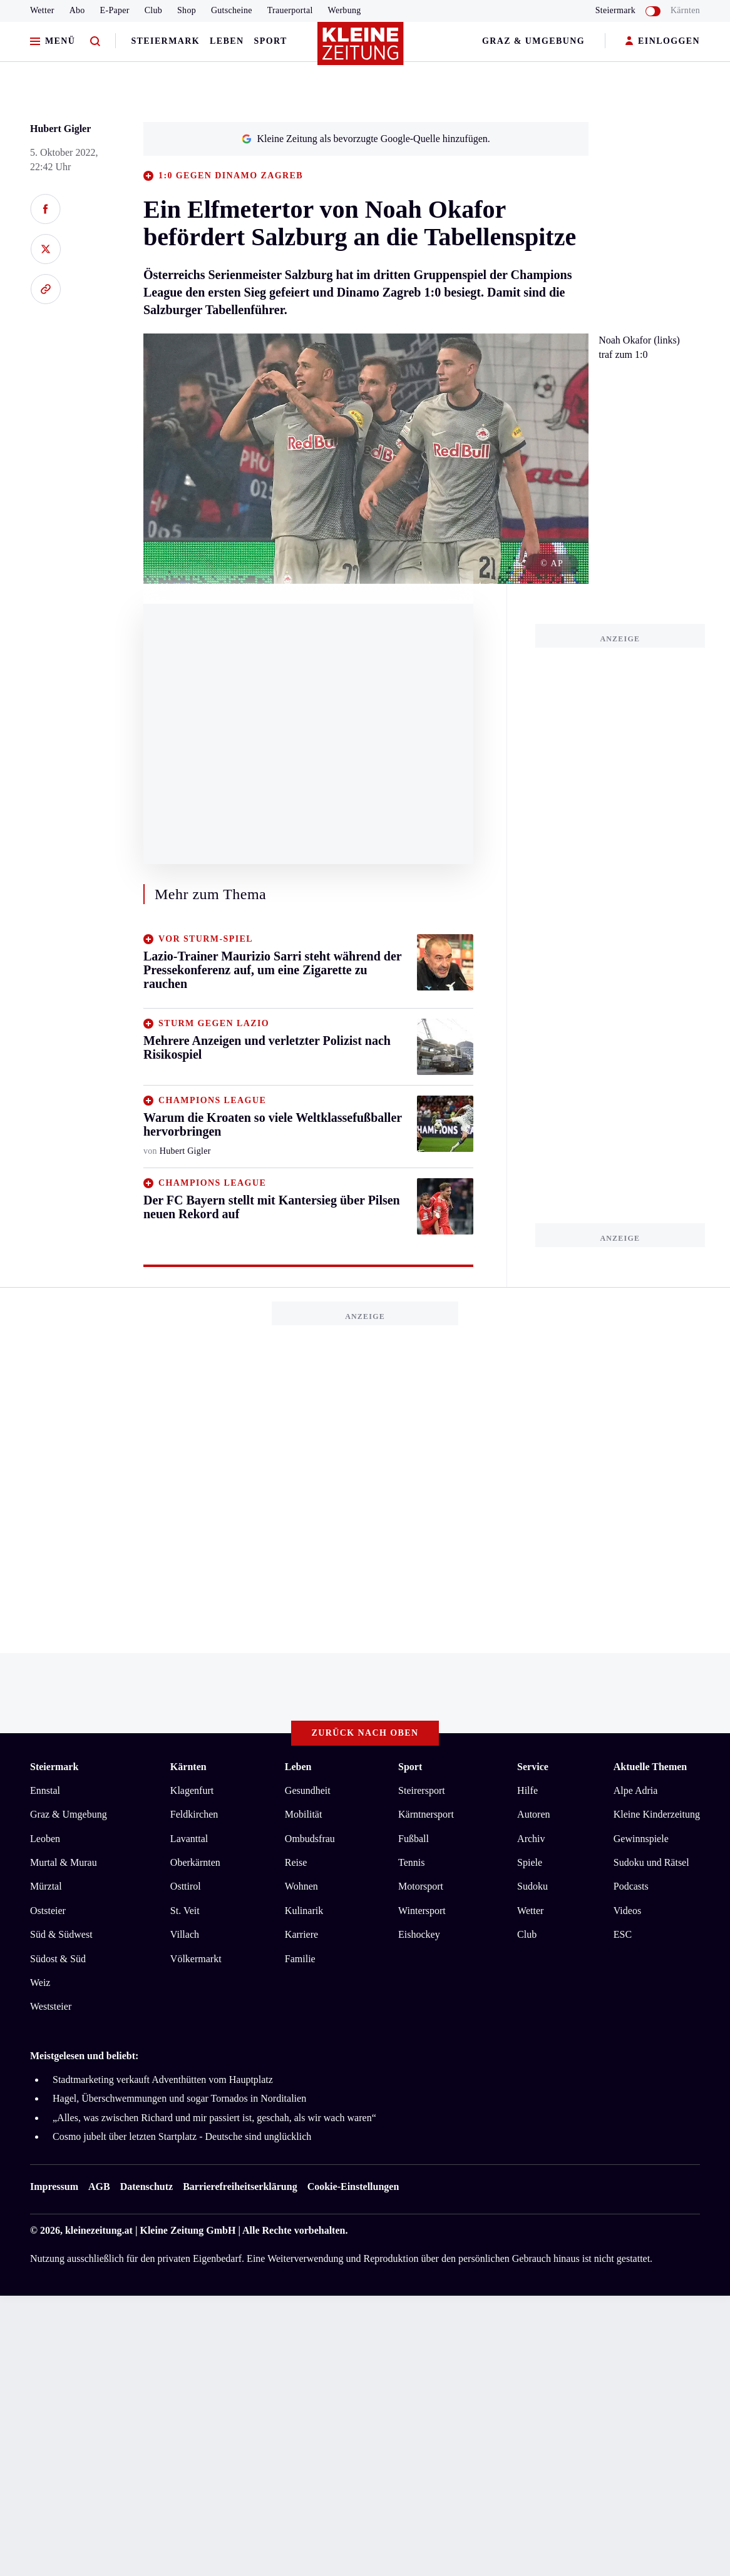 This screenshot has height=2576, width=730. I want to click on Kulinarik, so click(304, 1910).